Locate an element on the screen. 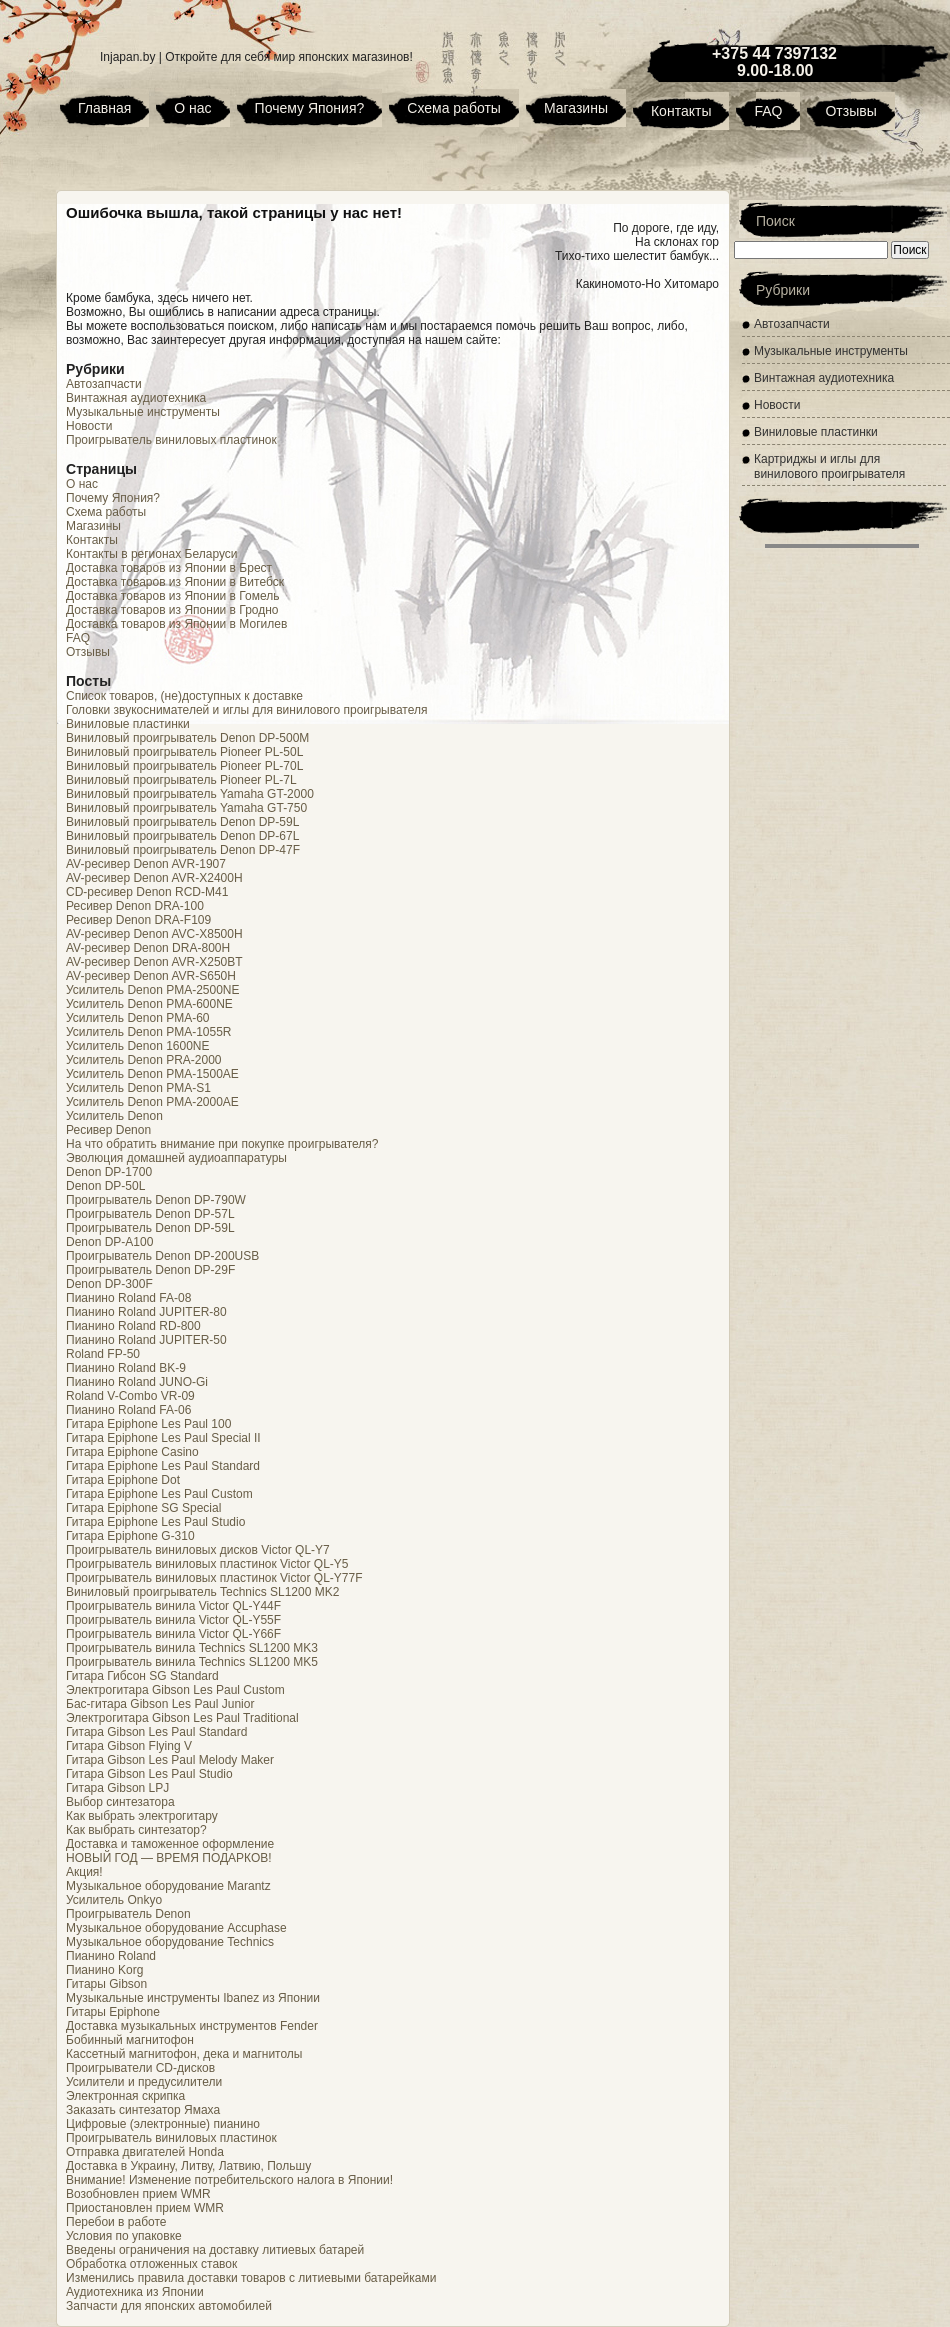  Эволюция домашней аудиоаппаратуры is located at coordinates (176, 1158).